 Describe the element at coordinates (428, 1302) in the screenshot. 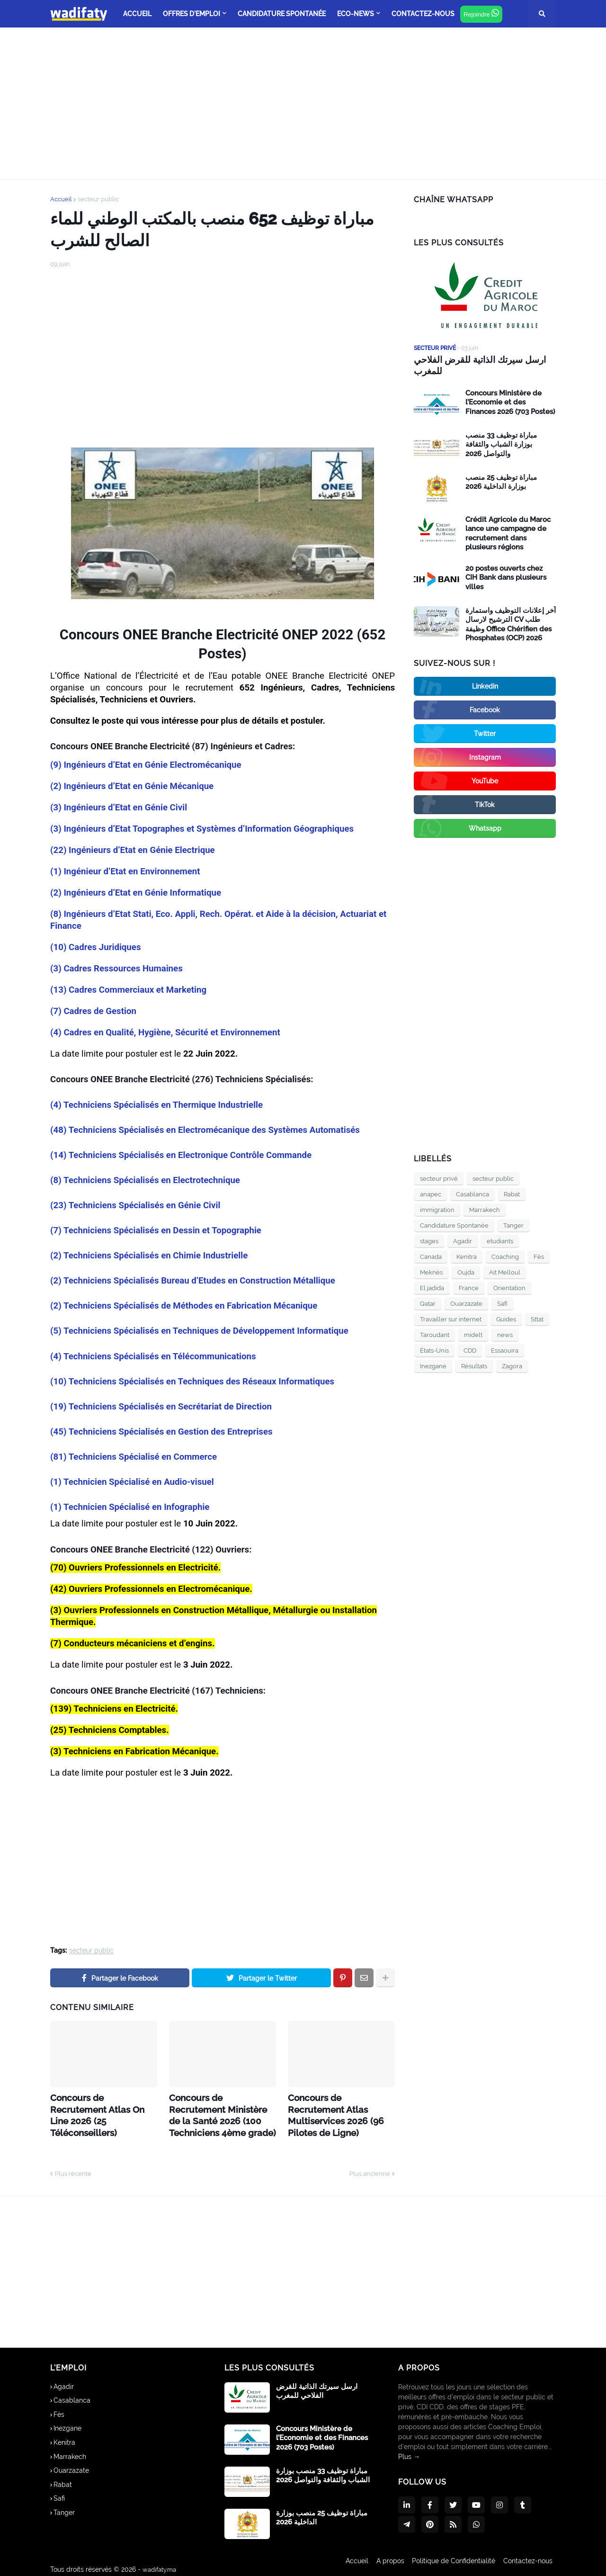

I see `Qatar` at that location.